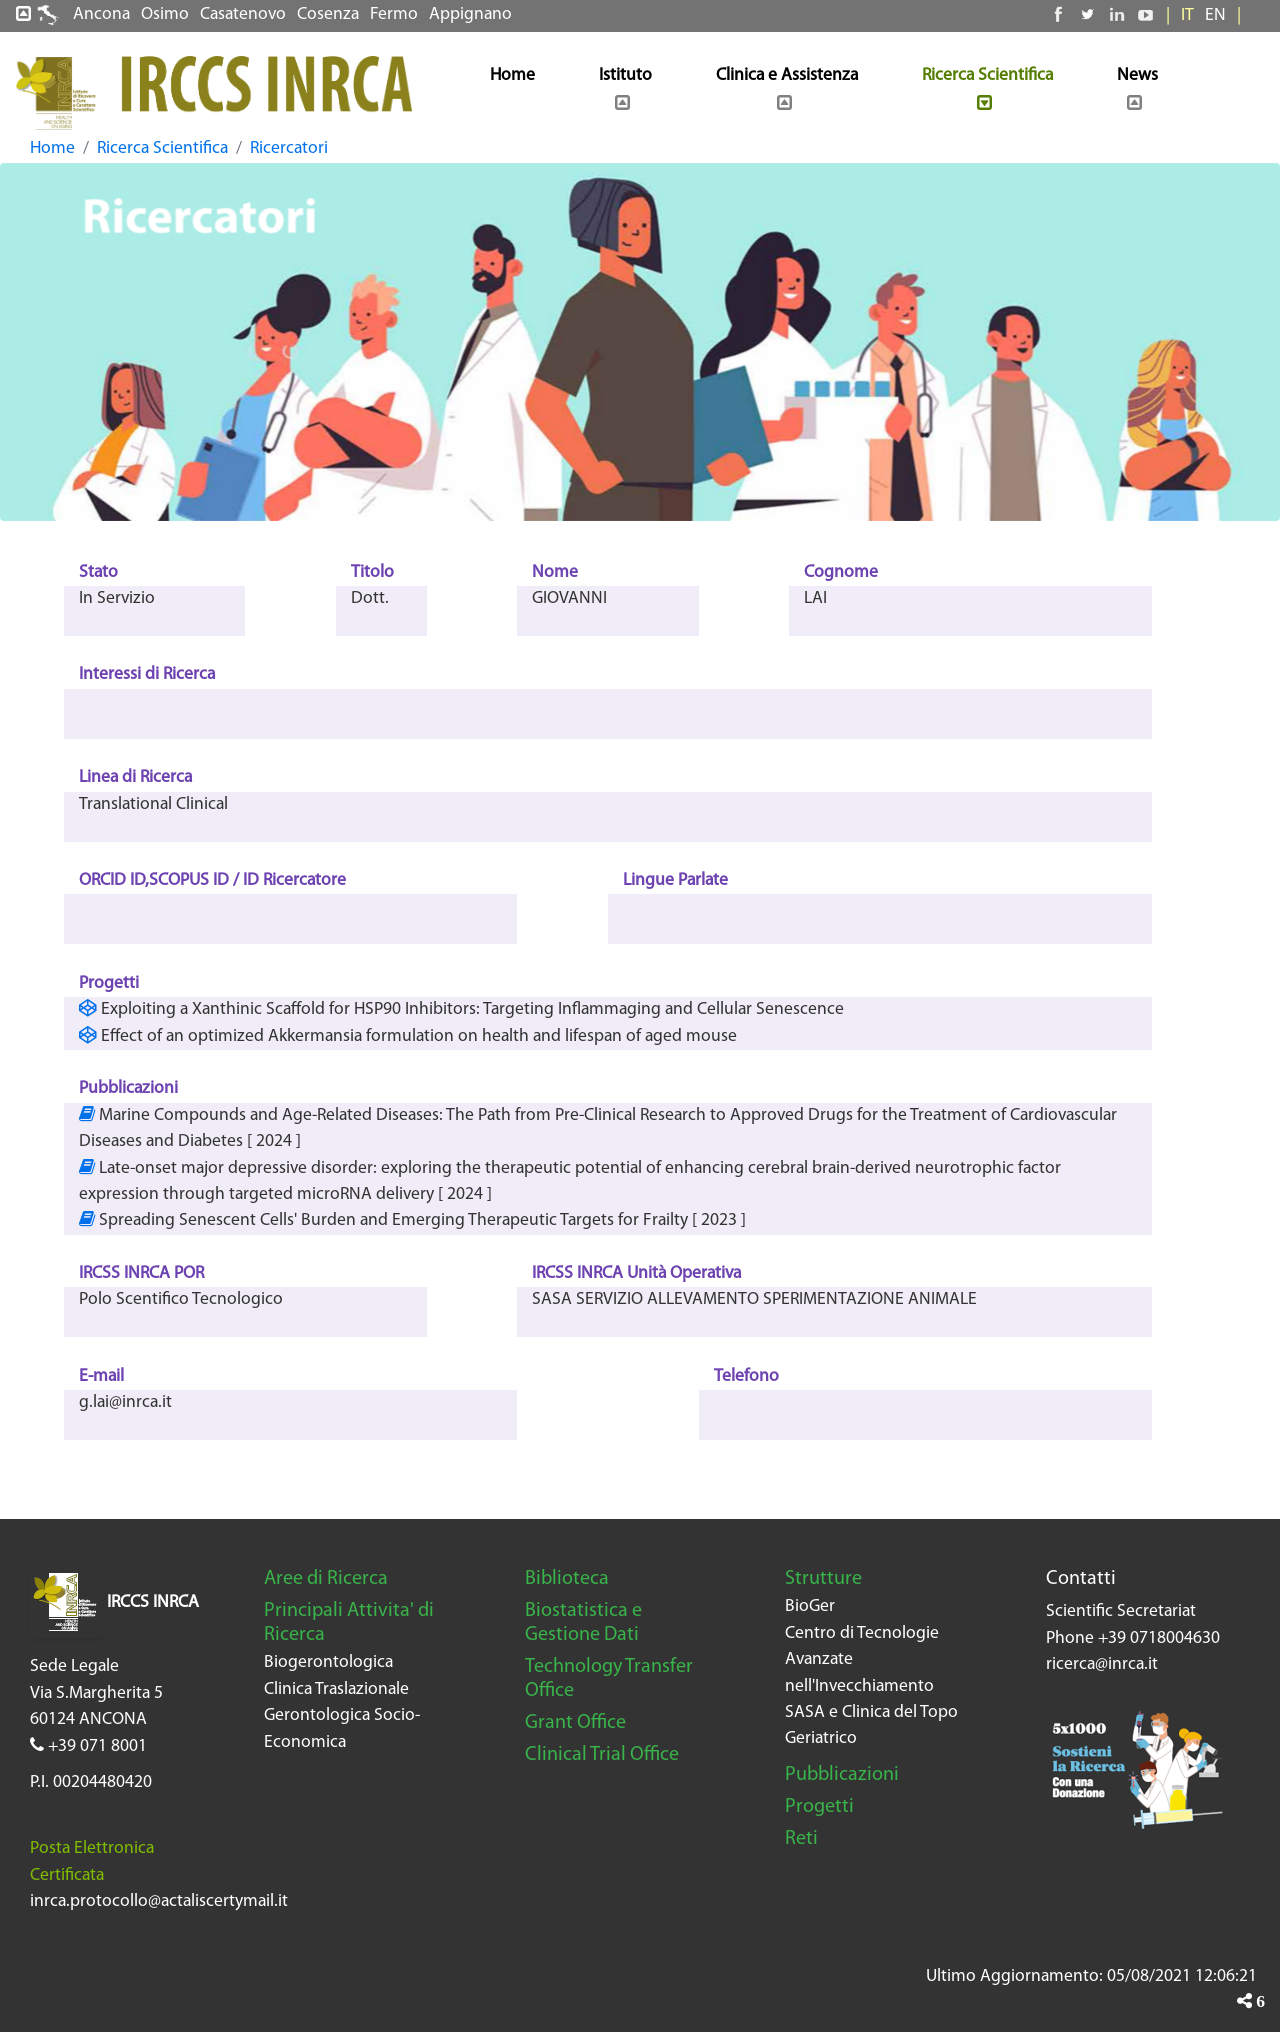 The image size is (1280, 2032). Describe the element at coordinates (165, 14) in the screenshot. I see `Osimo` at that location.